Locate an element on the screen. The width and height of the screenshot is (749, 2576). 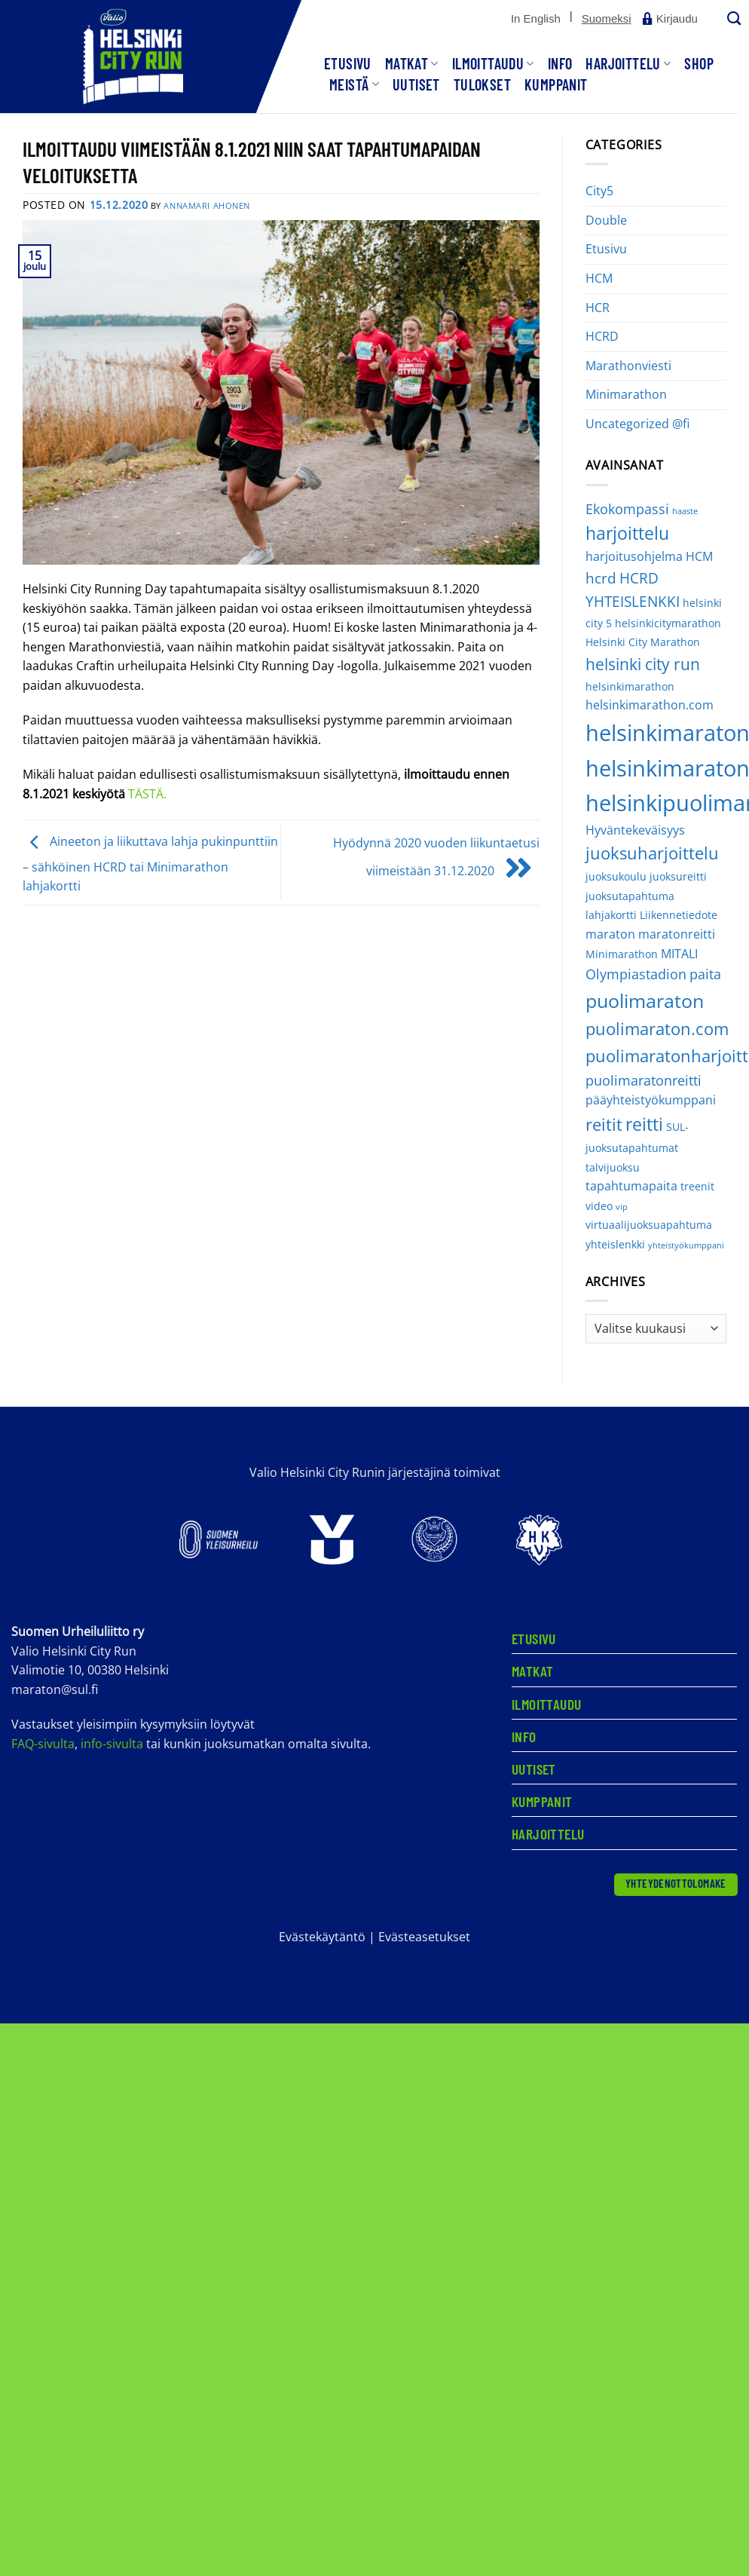
puolimaratonreitti [puolimaratonreitti (4 kohdetta)] is located at coordinates (643, 1080).